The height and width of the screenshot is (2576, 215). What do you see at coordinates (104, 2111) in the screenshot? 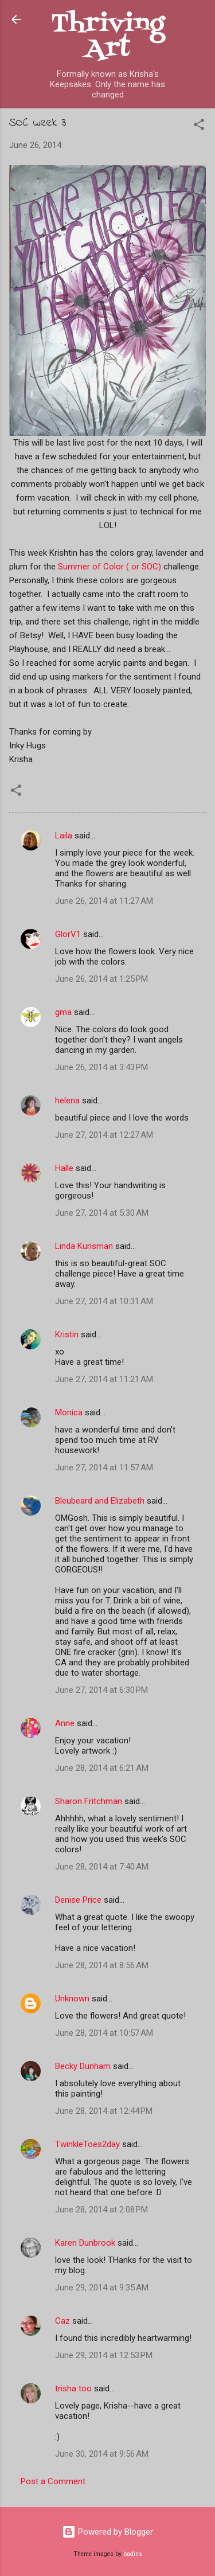
I see `June 28, 2014 at 12:44 PM` at bounding box center [104, 2111].